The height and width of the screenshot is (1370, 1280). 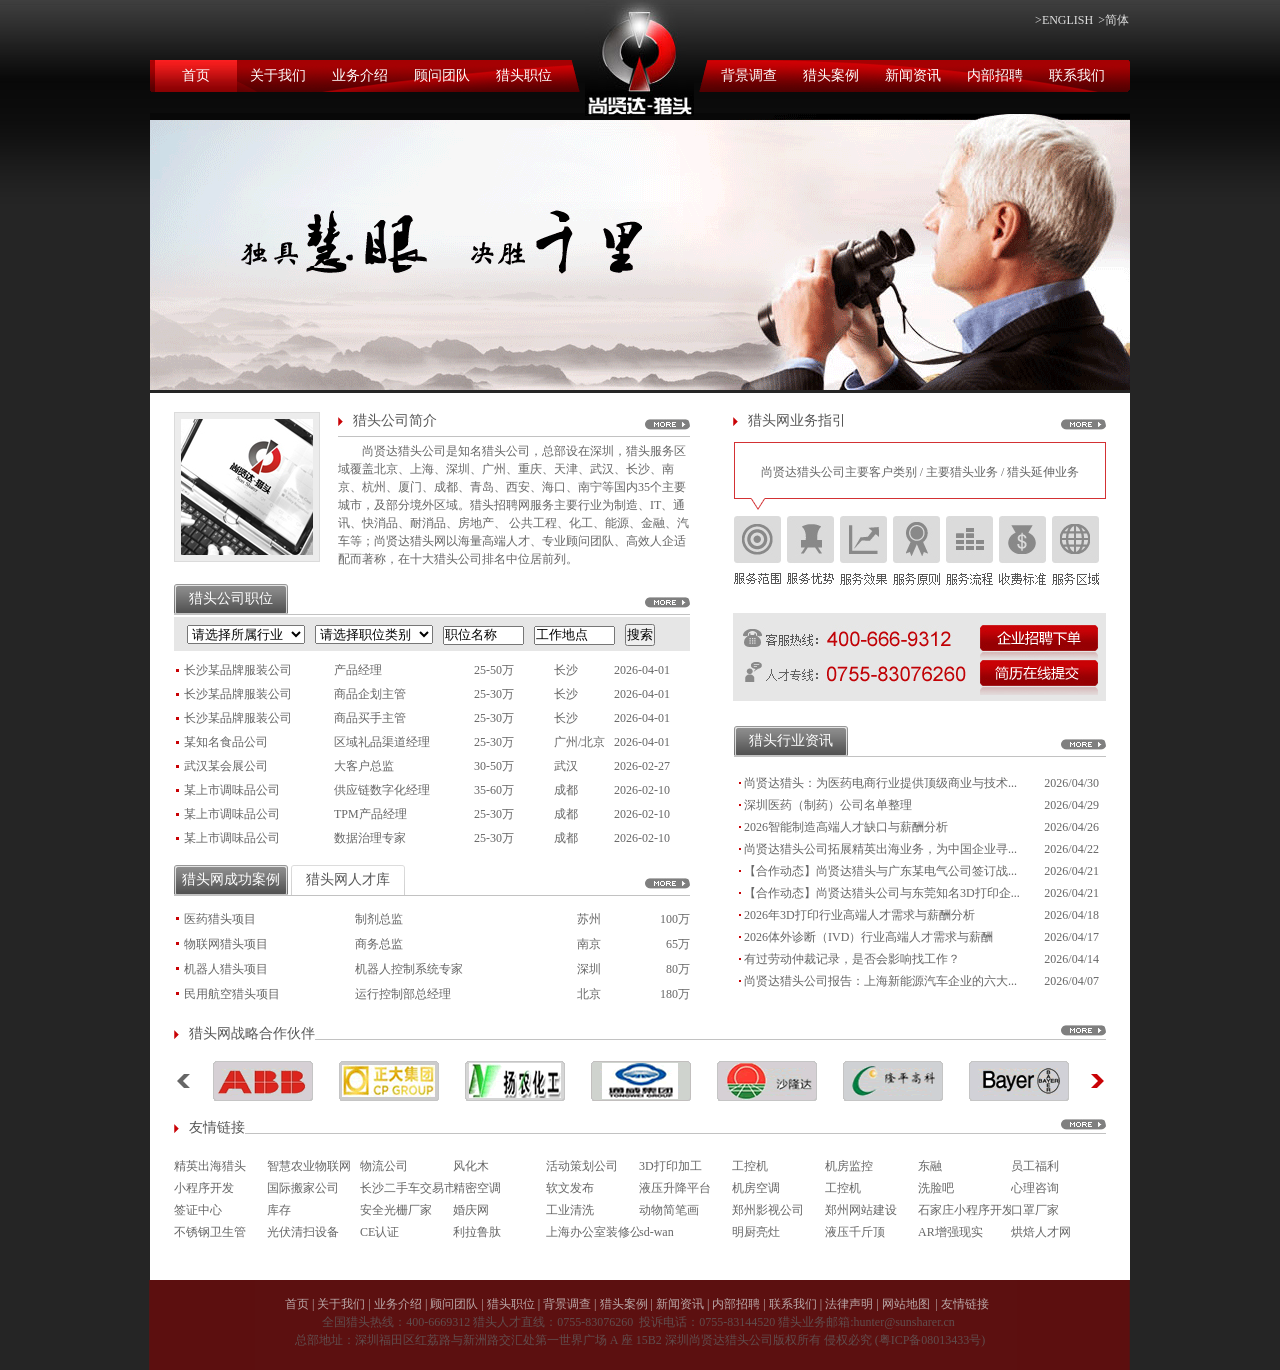 I want to click on 80万, so click(x=678, y=969).